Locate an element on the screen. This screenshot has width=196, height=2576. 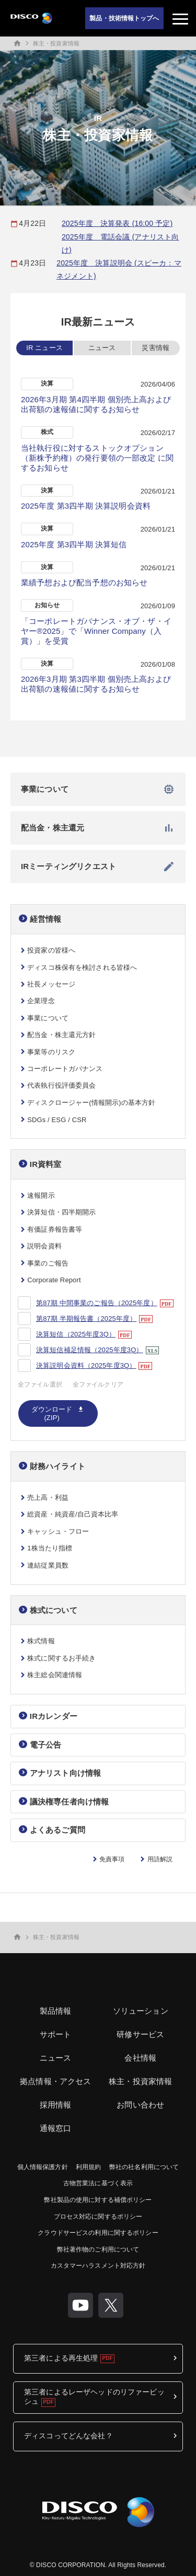
用語解説 is located at coordinates (159, 1859).